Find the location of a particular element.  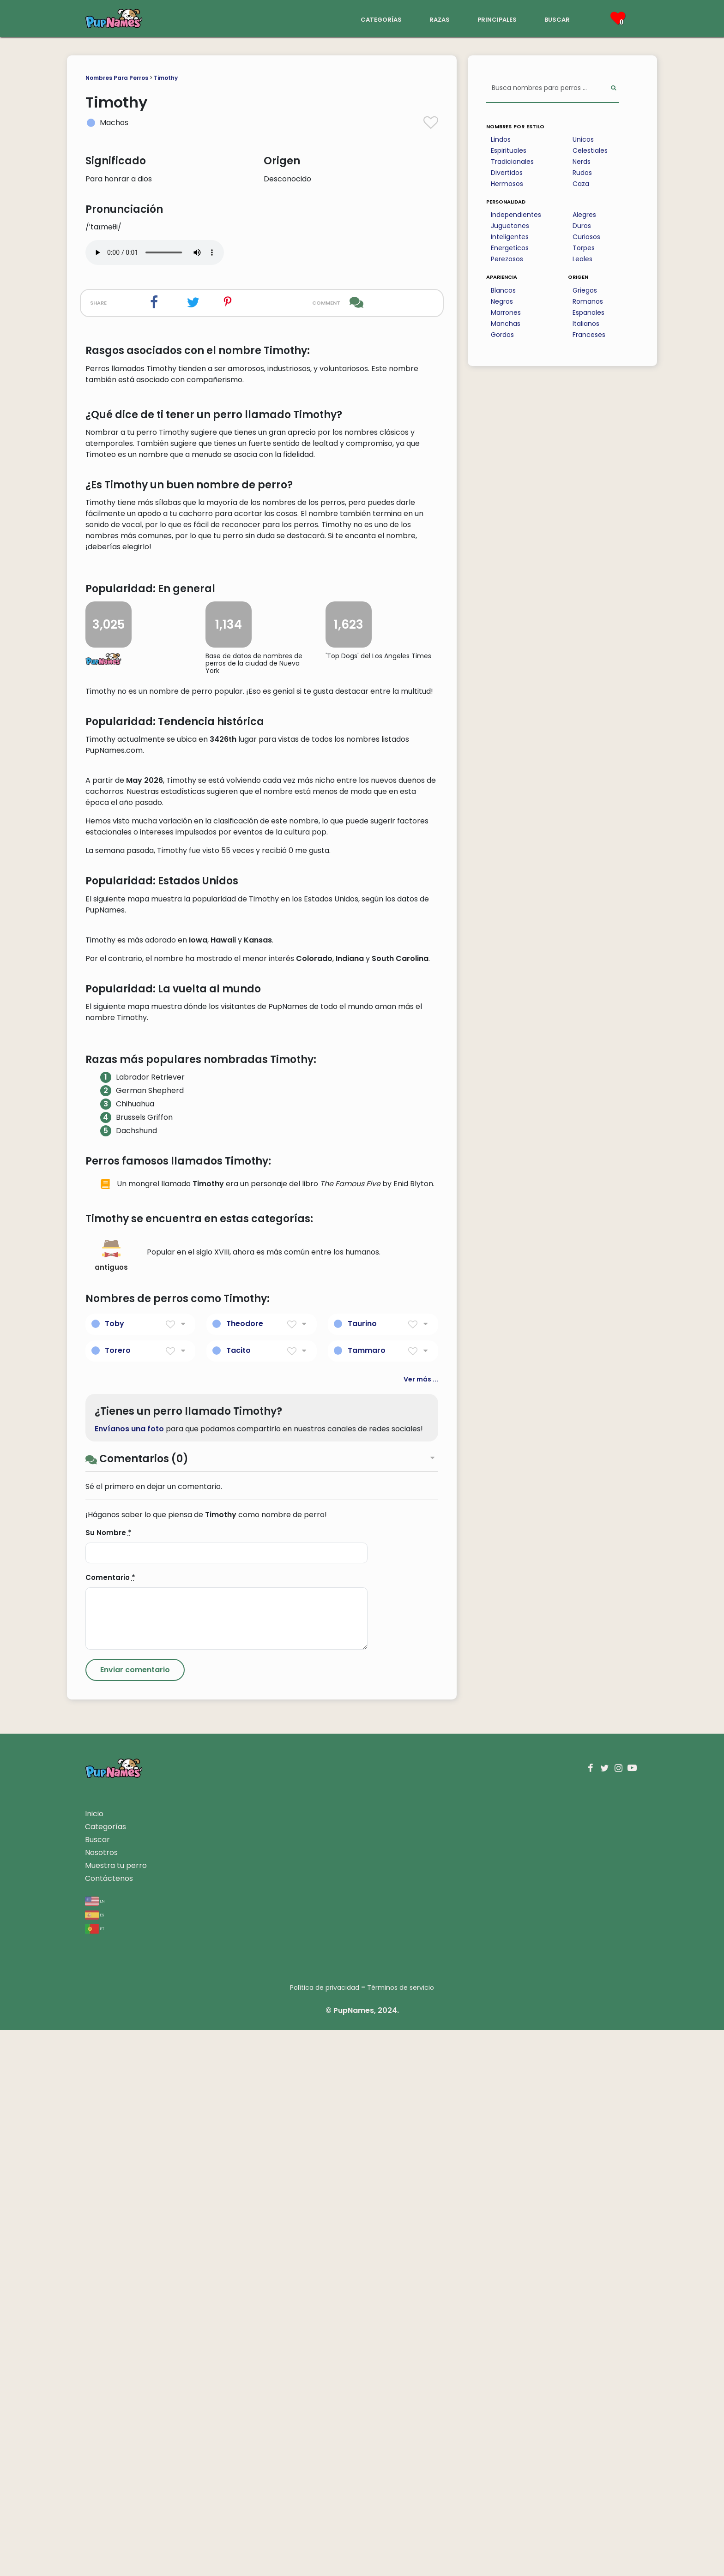

Espanoles is located at coordinates (588, 312).